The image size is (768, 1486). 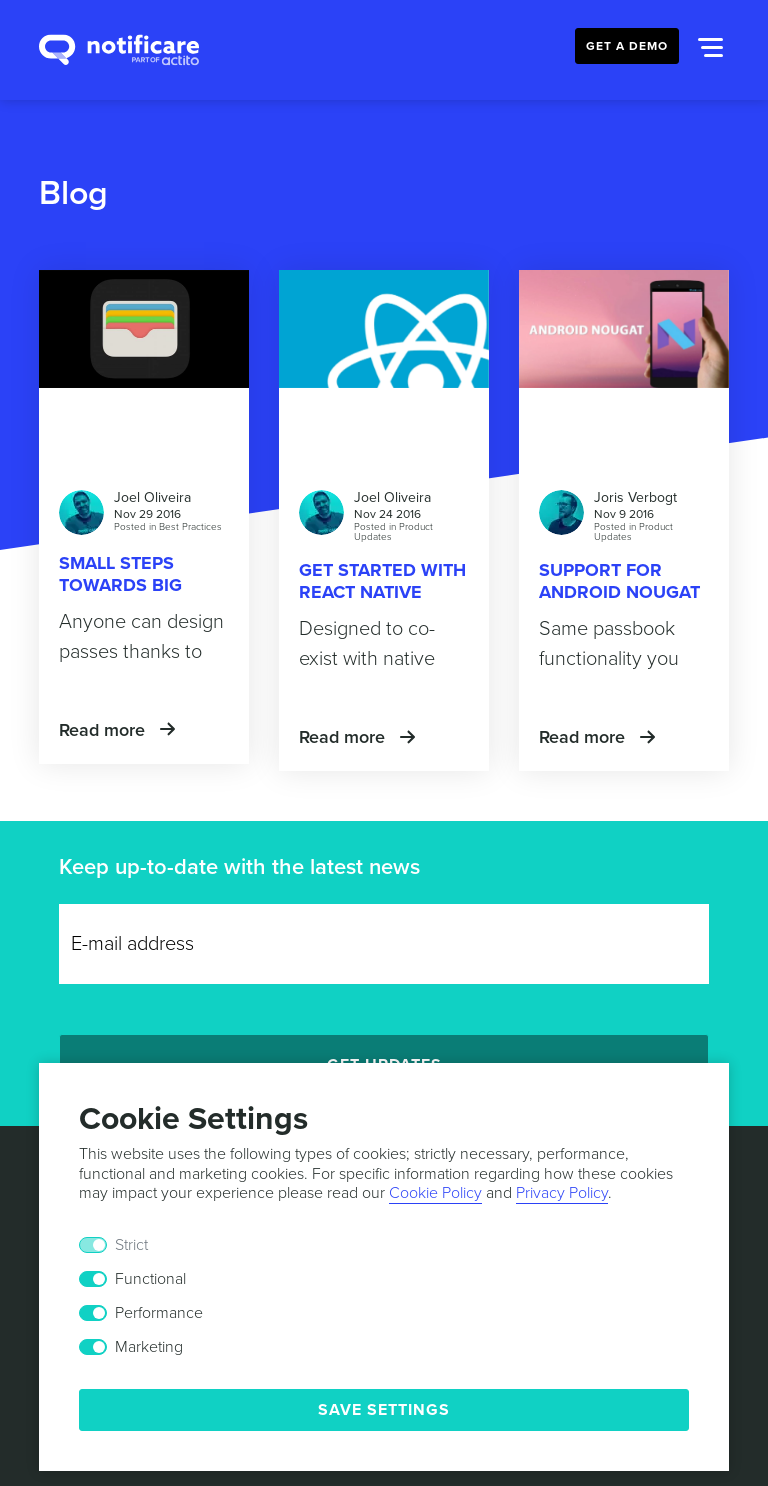 What do you see at coordinates (627, 46) in the screenshot?
I see `Get a Demo` at bounding box center [627, 46].